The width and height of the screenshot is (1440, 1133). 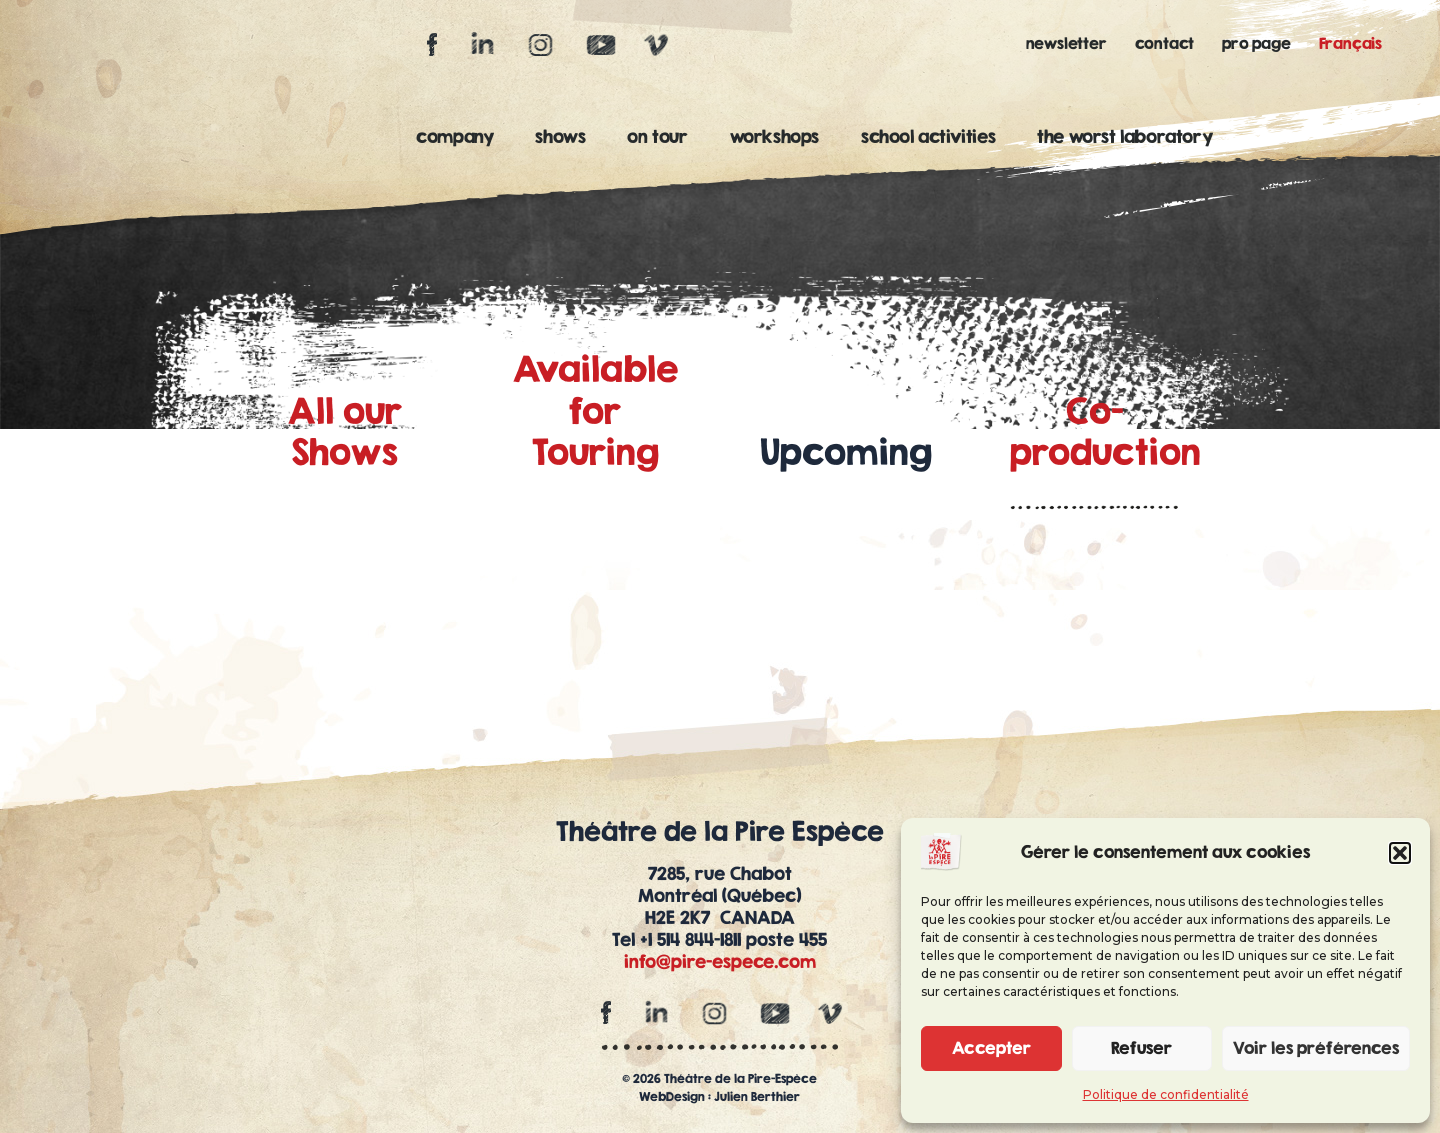 I want to click on [Switch to Français], so click(x=1355, y=43).